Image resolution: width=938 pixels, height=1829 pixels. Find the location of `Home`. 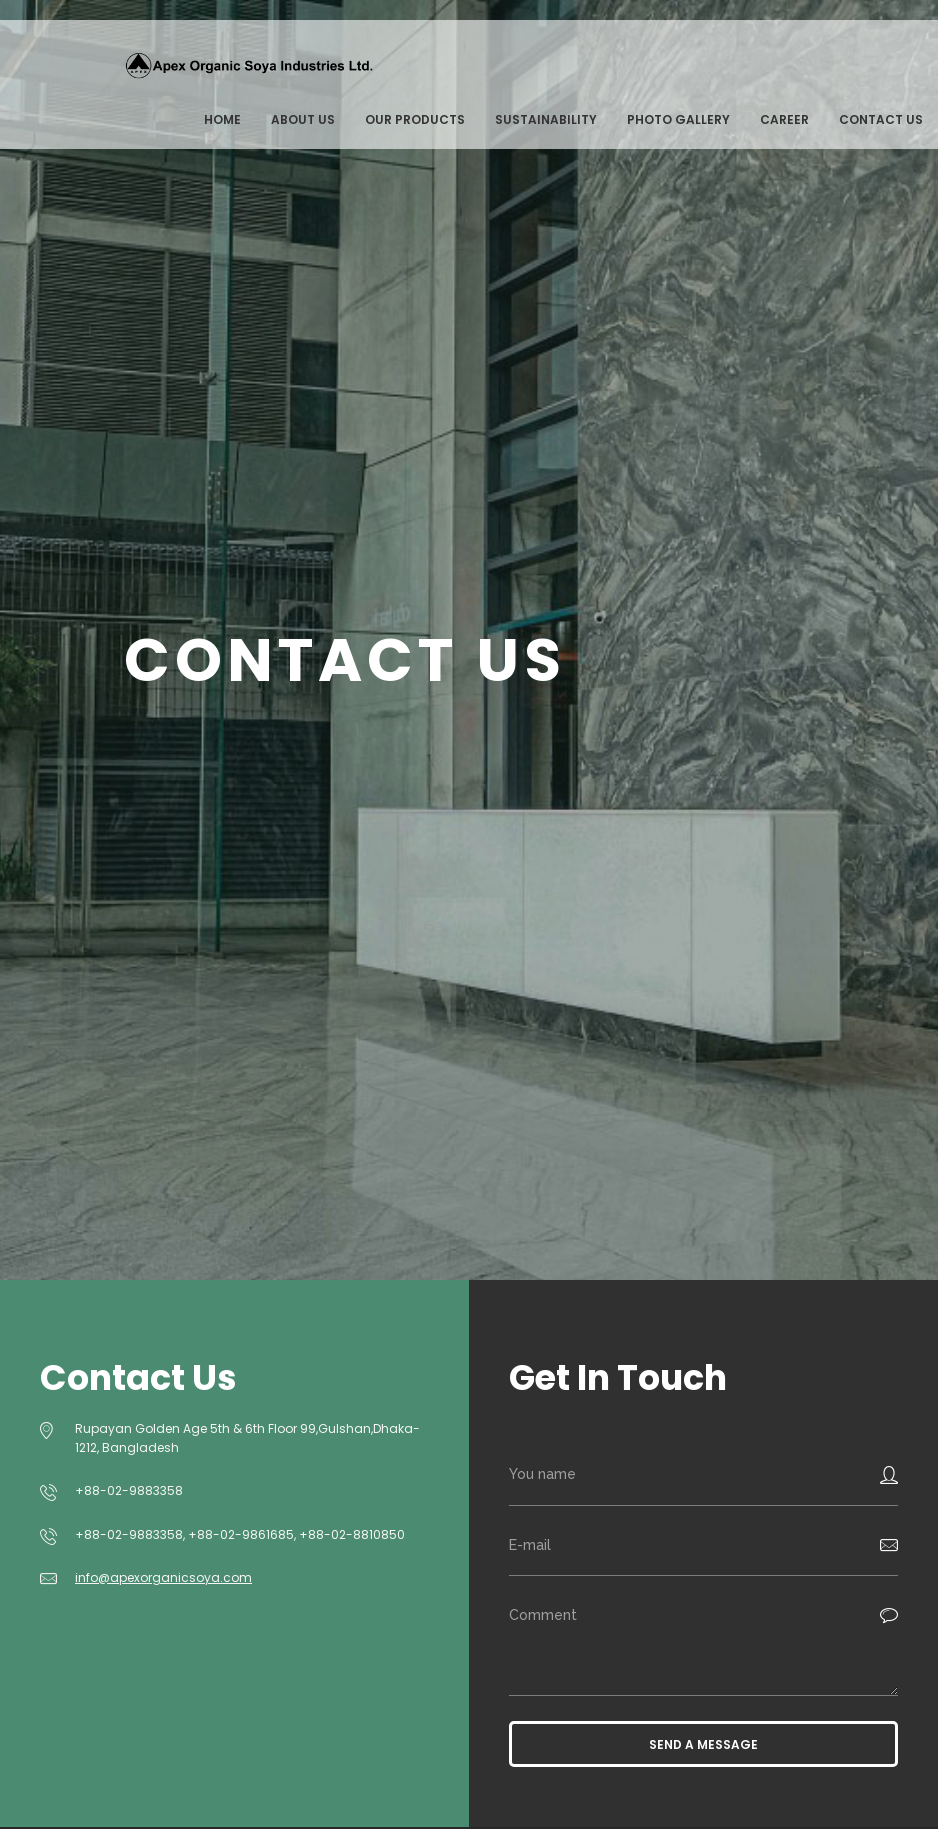

Home is located at coordinates (222, 119).